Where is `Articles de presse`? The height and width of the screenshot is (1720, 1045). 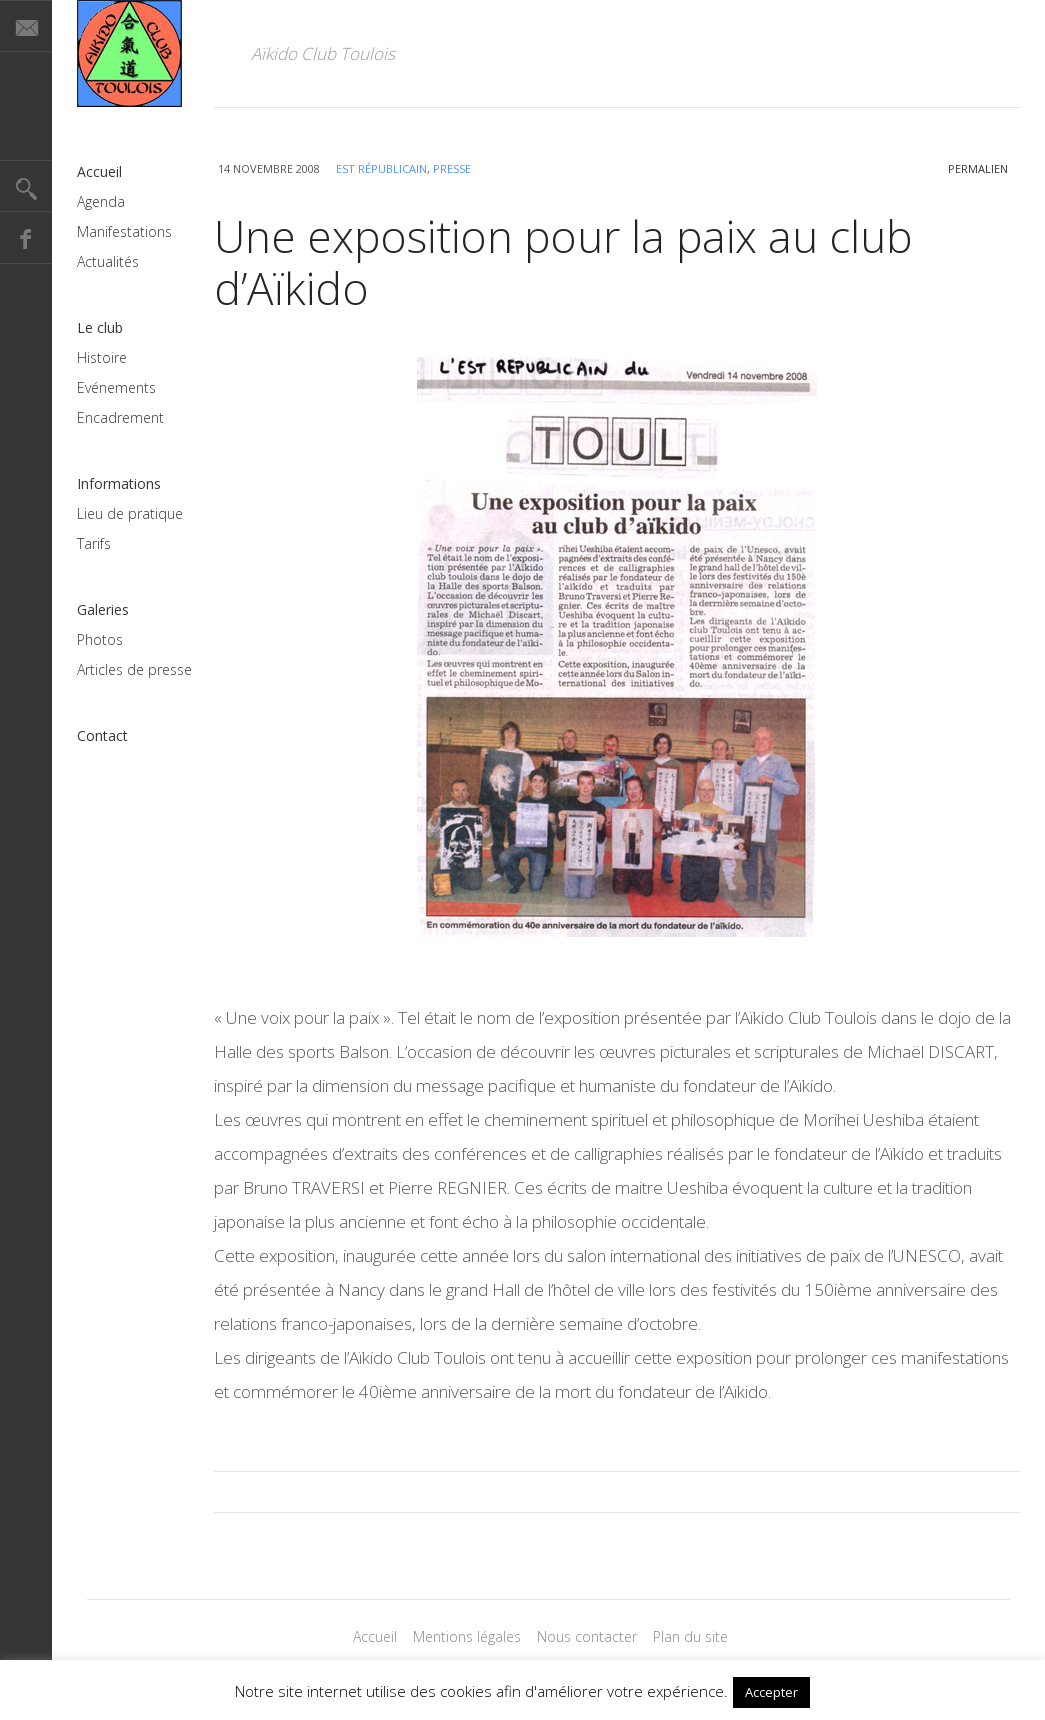 Articles de presse is located at coordinates (134, 669).